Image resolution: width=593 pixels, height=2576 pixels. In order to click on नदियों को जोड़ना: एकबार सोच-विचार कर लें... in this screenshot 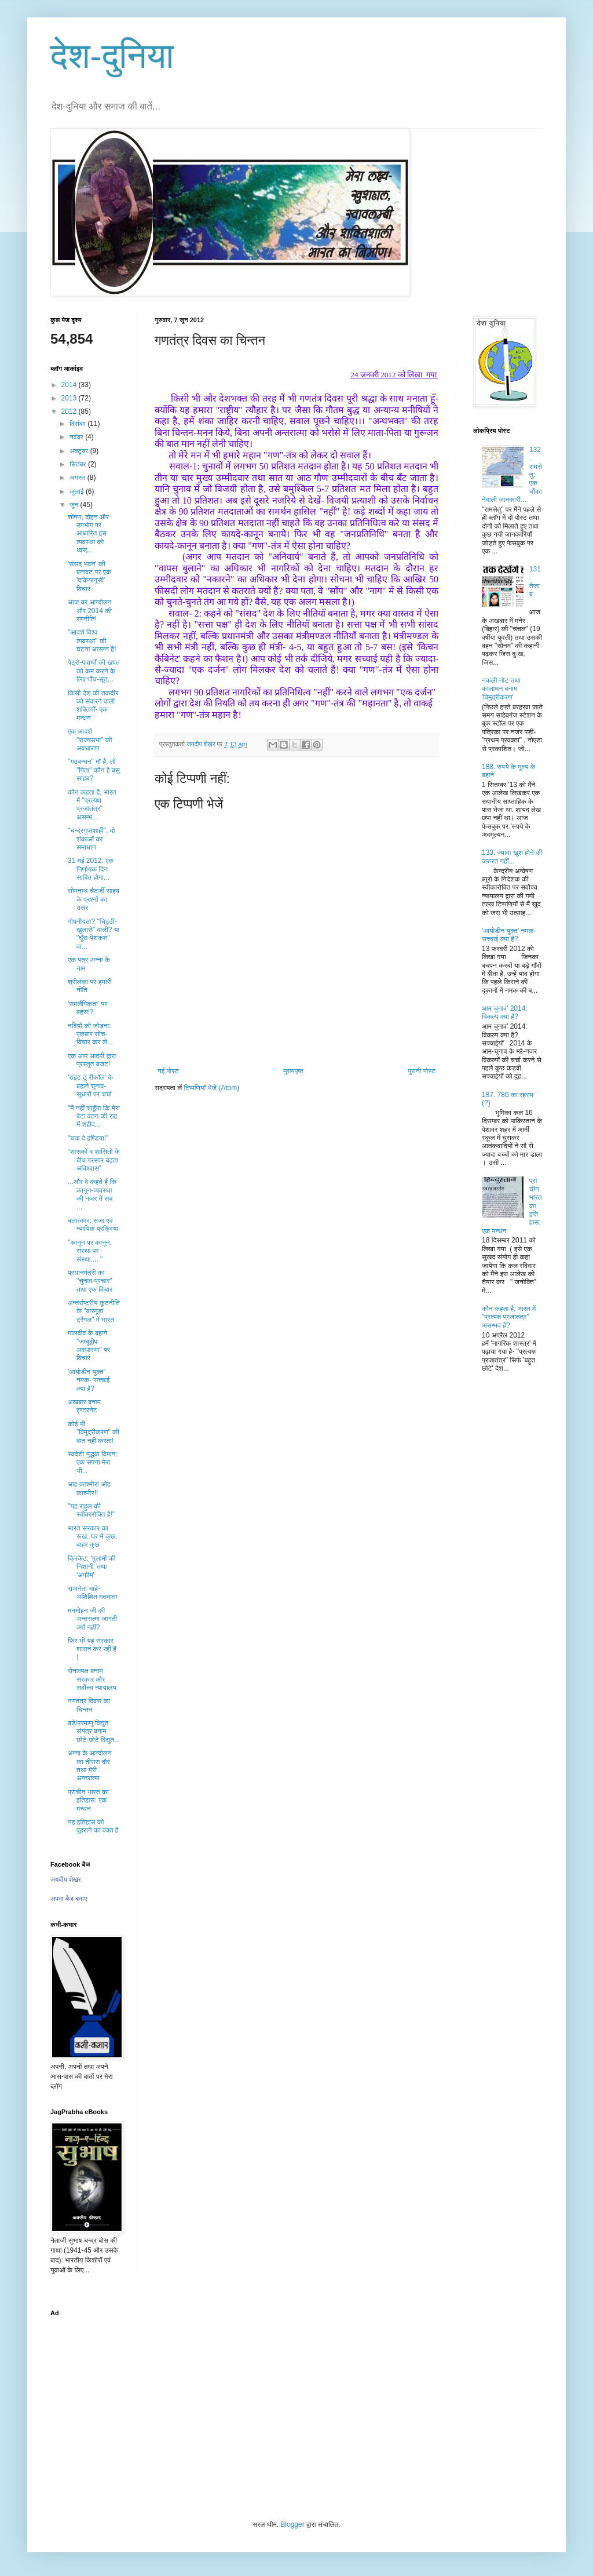, I will do `click(90, 1034)`.